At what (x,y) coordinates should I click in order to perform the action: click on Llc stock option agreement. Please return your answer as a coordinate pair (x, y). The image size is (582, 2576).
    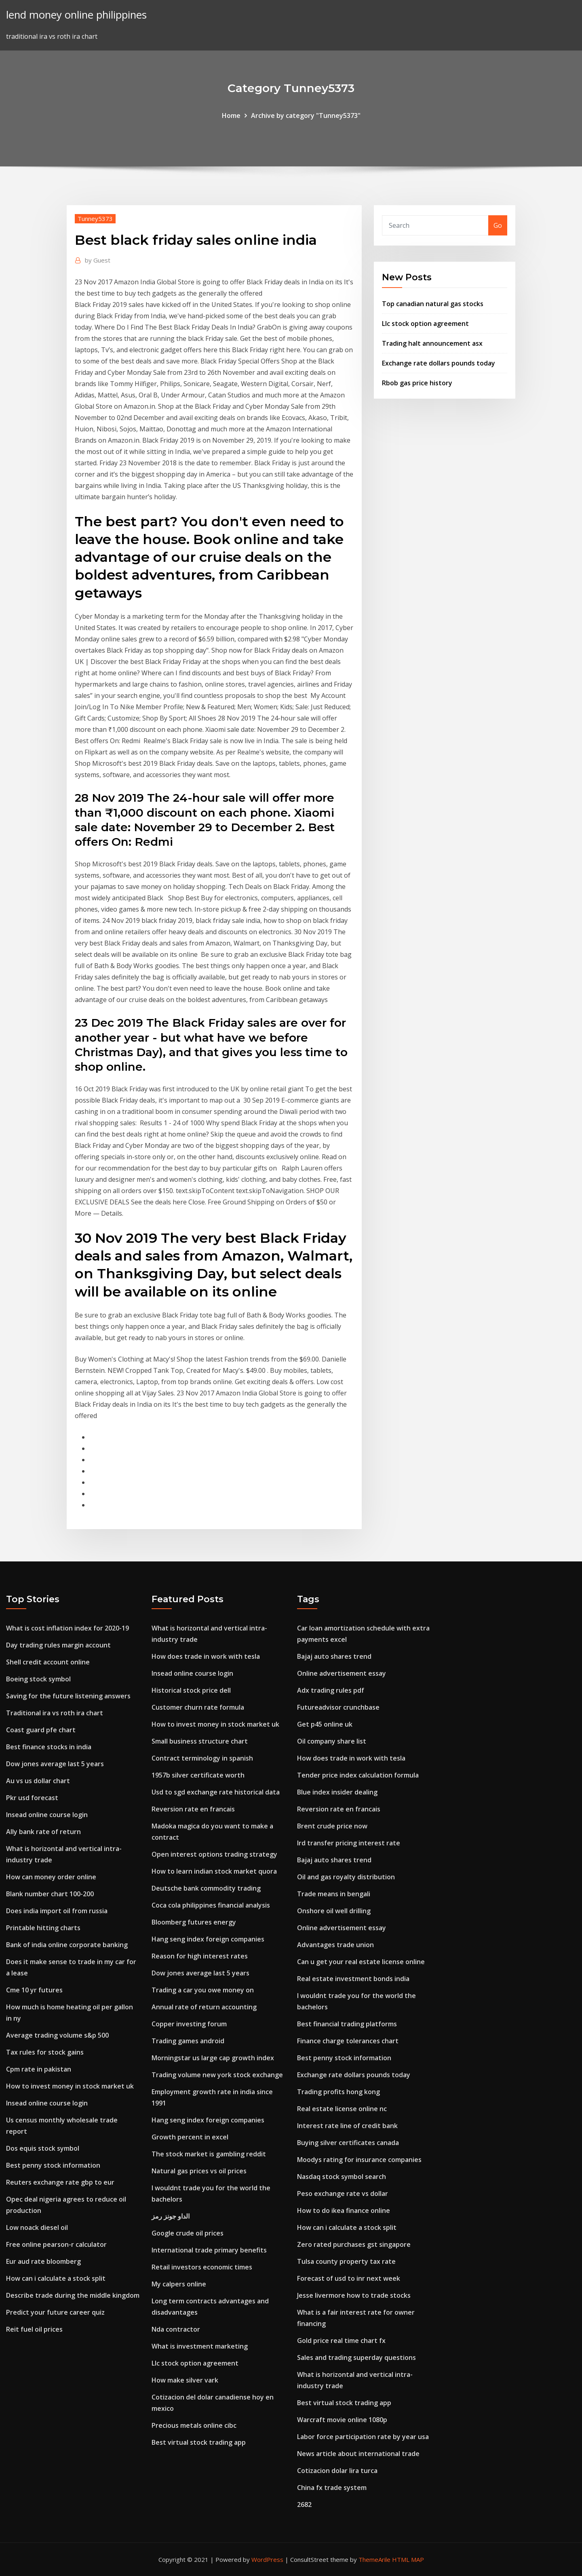
    Looking at the image, I should click on (425, 323).